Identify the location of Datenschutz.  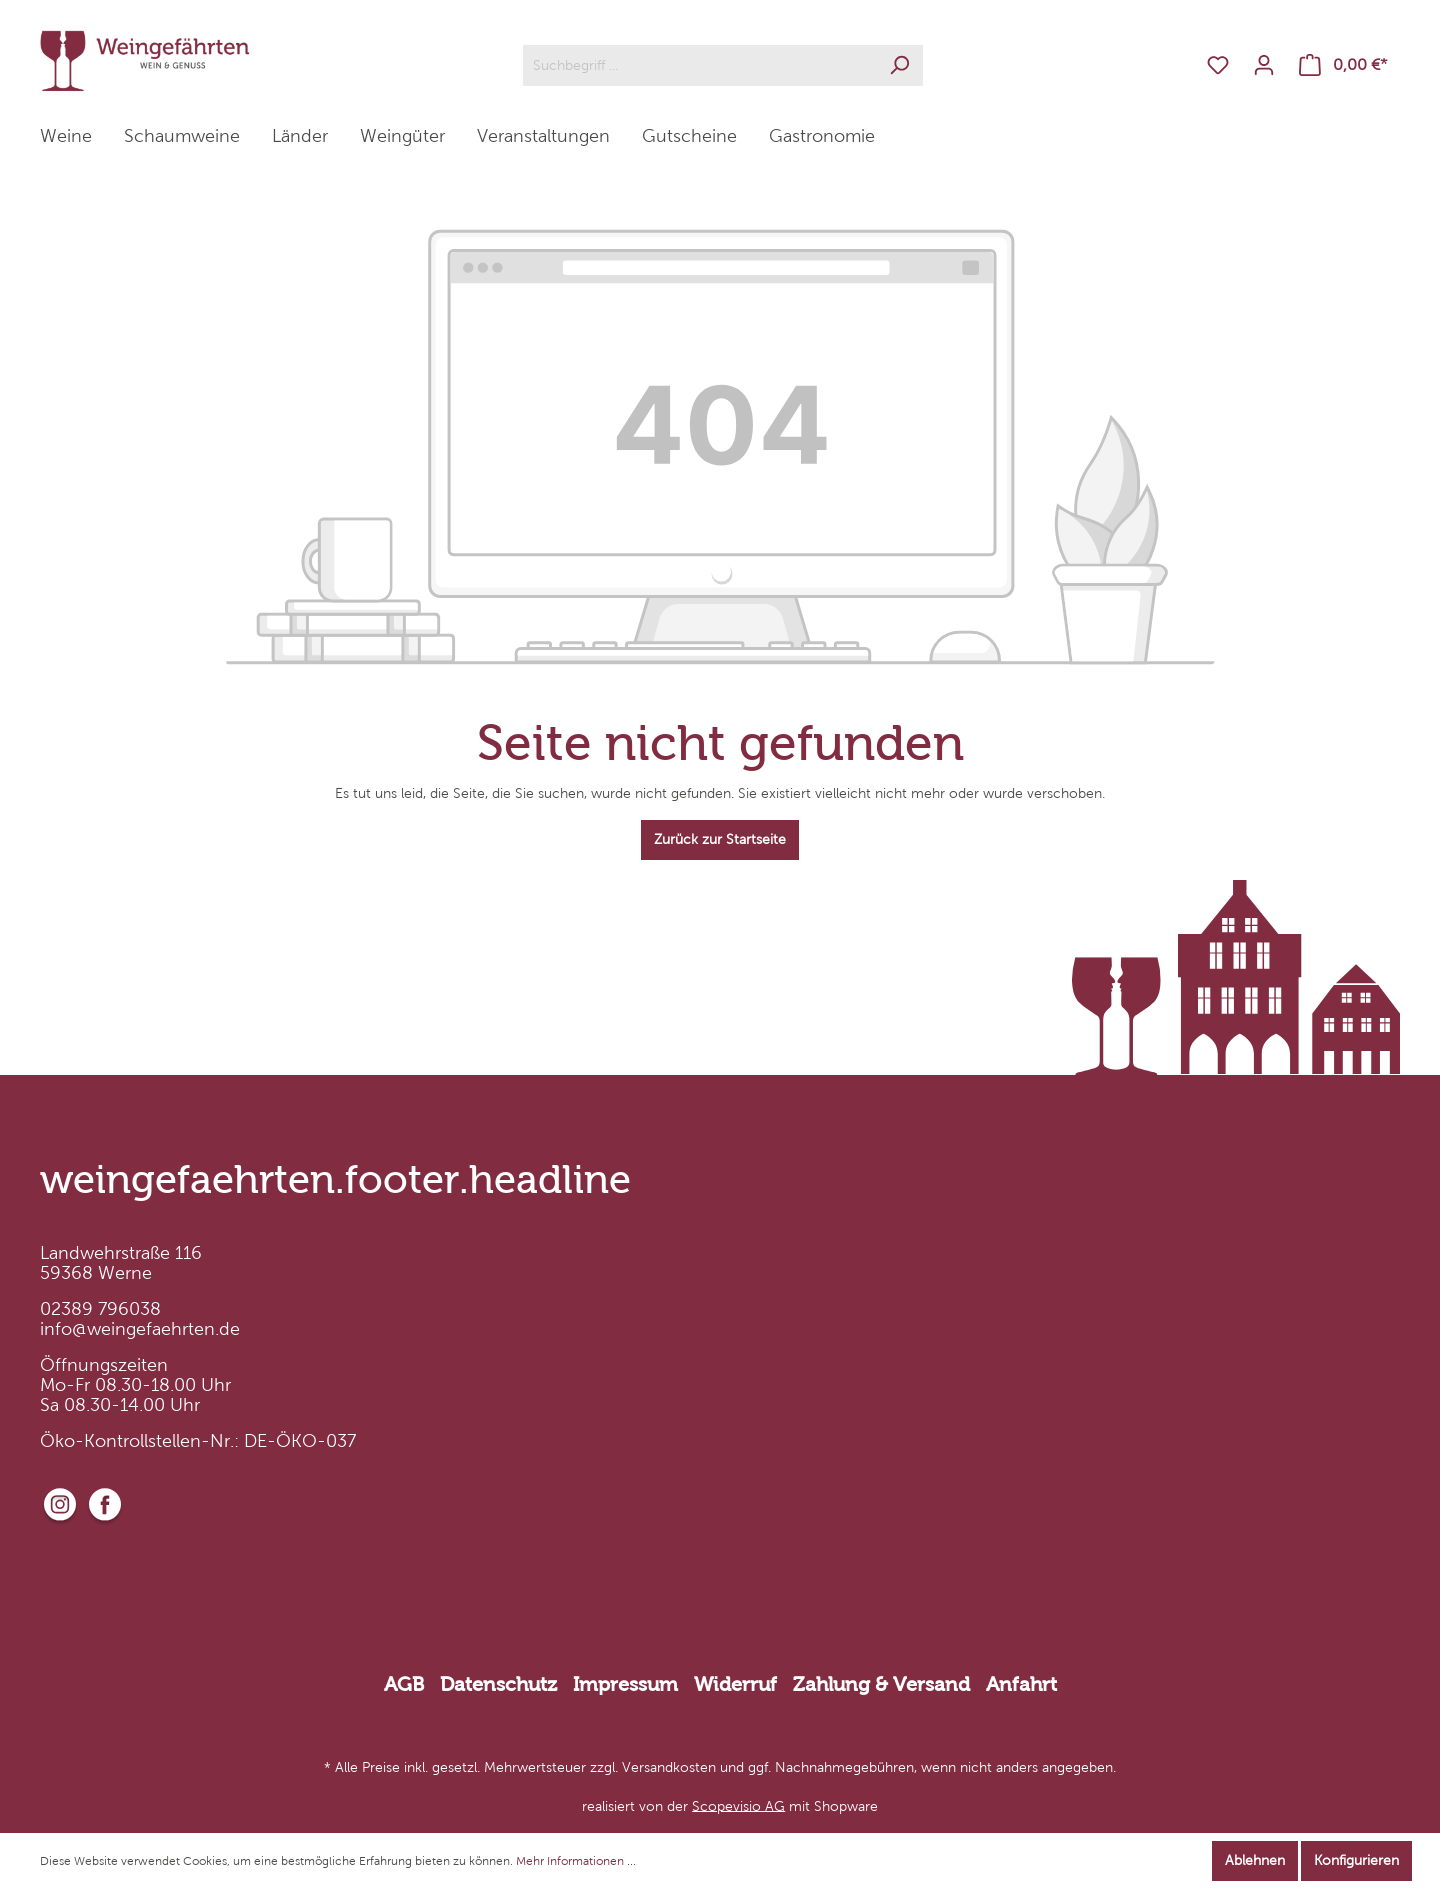
(498, 1684).